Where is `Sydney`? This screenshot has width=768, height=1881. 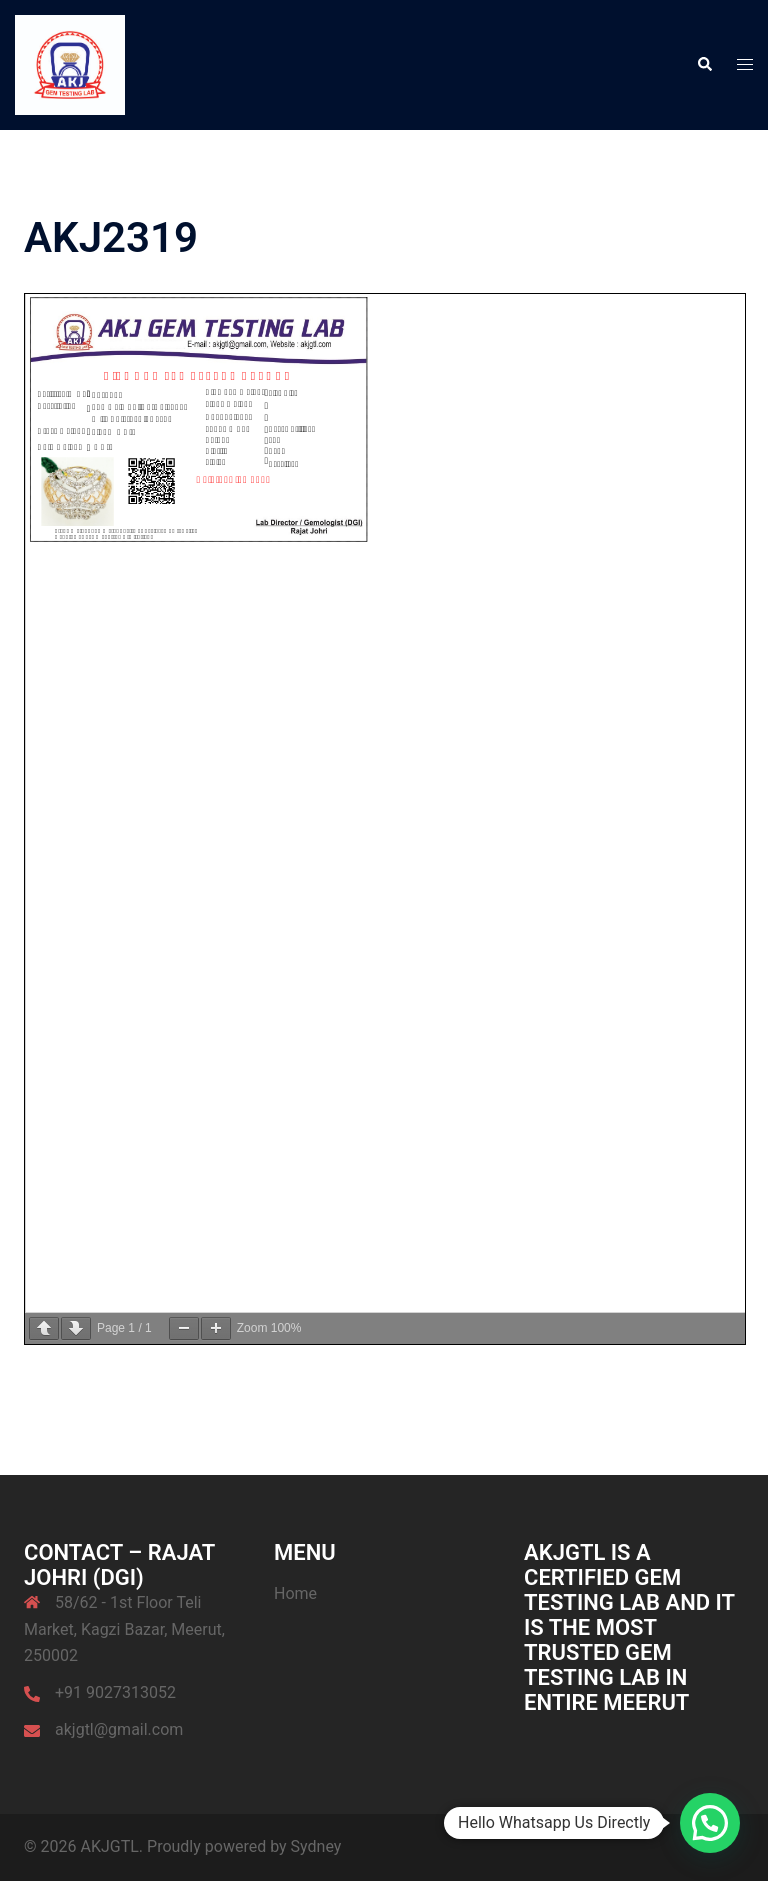
Sydney is located at coordinates (316, 1846).